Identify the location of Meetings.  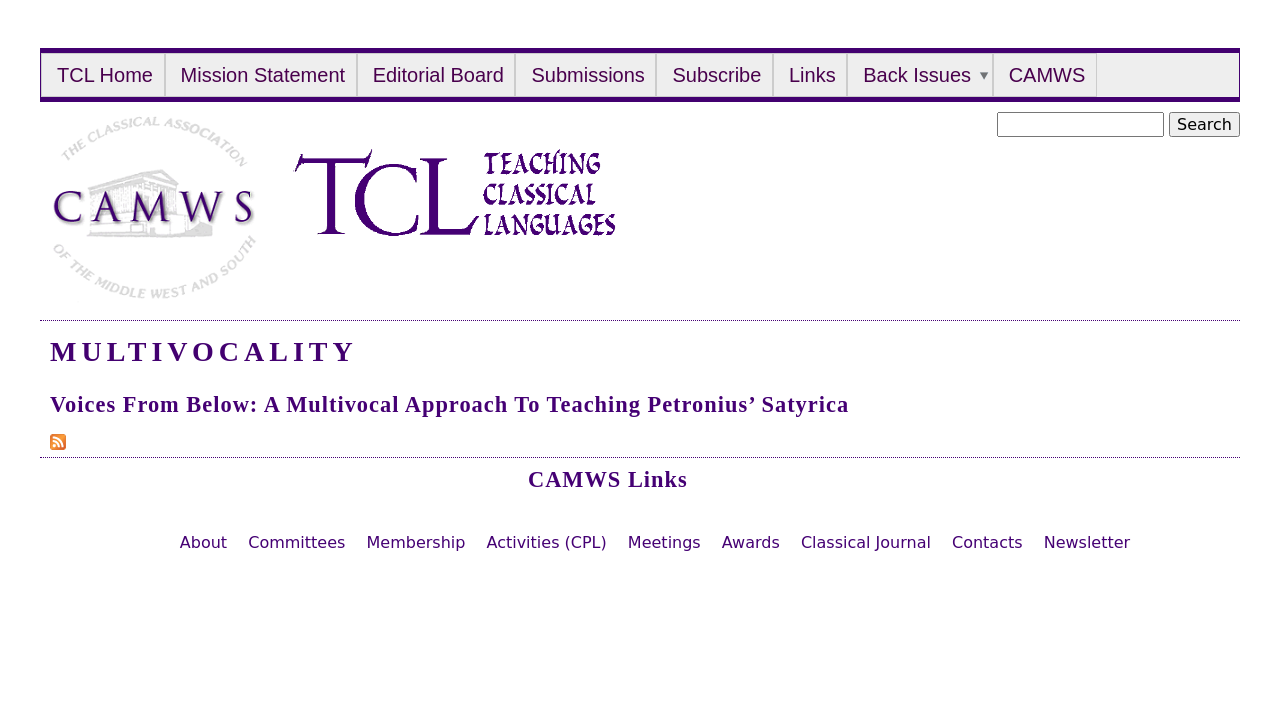
(664, 542).